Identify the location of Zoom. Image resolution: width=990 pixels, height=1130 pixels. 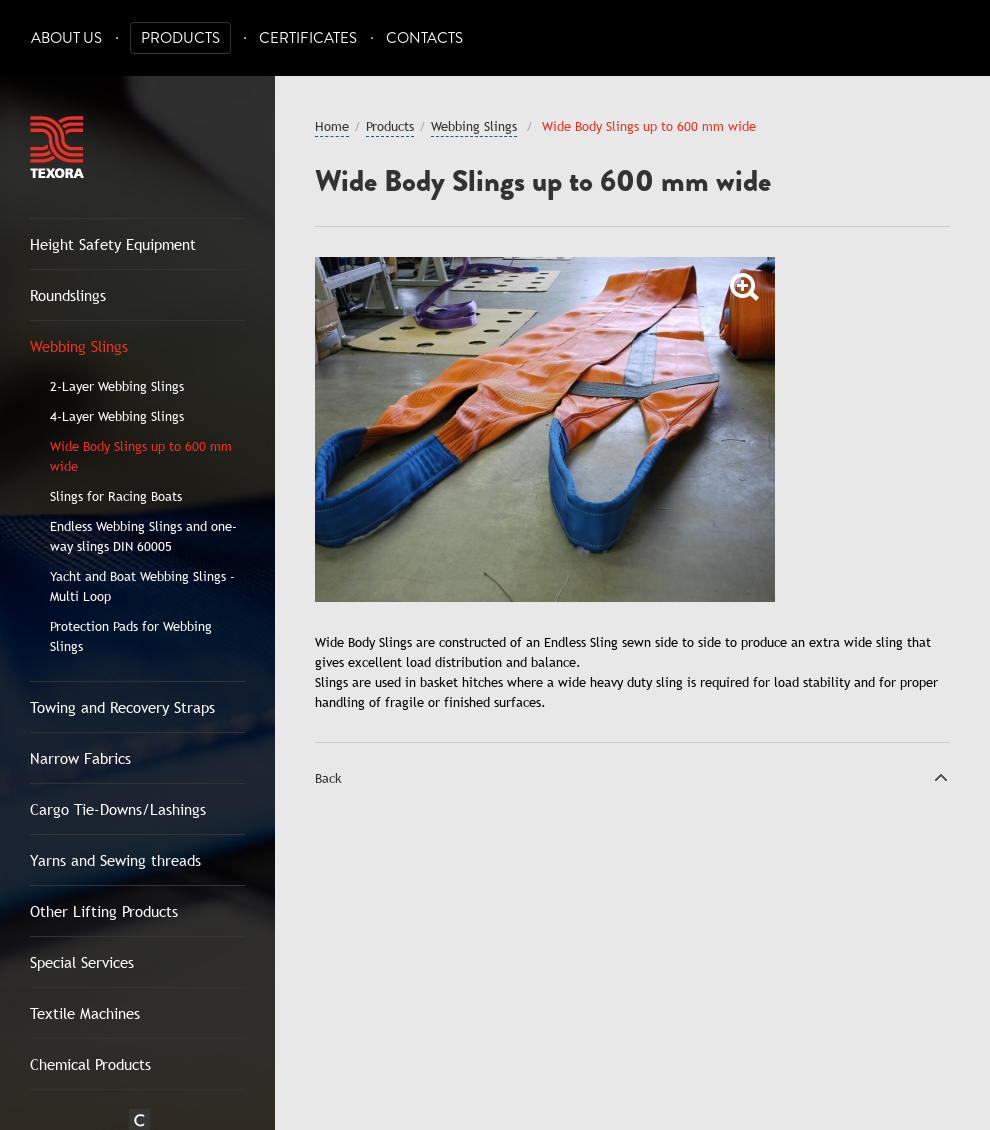
(745, 287).